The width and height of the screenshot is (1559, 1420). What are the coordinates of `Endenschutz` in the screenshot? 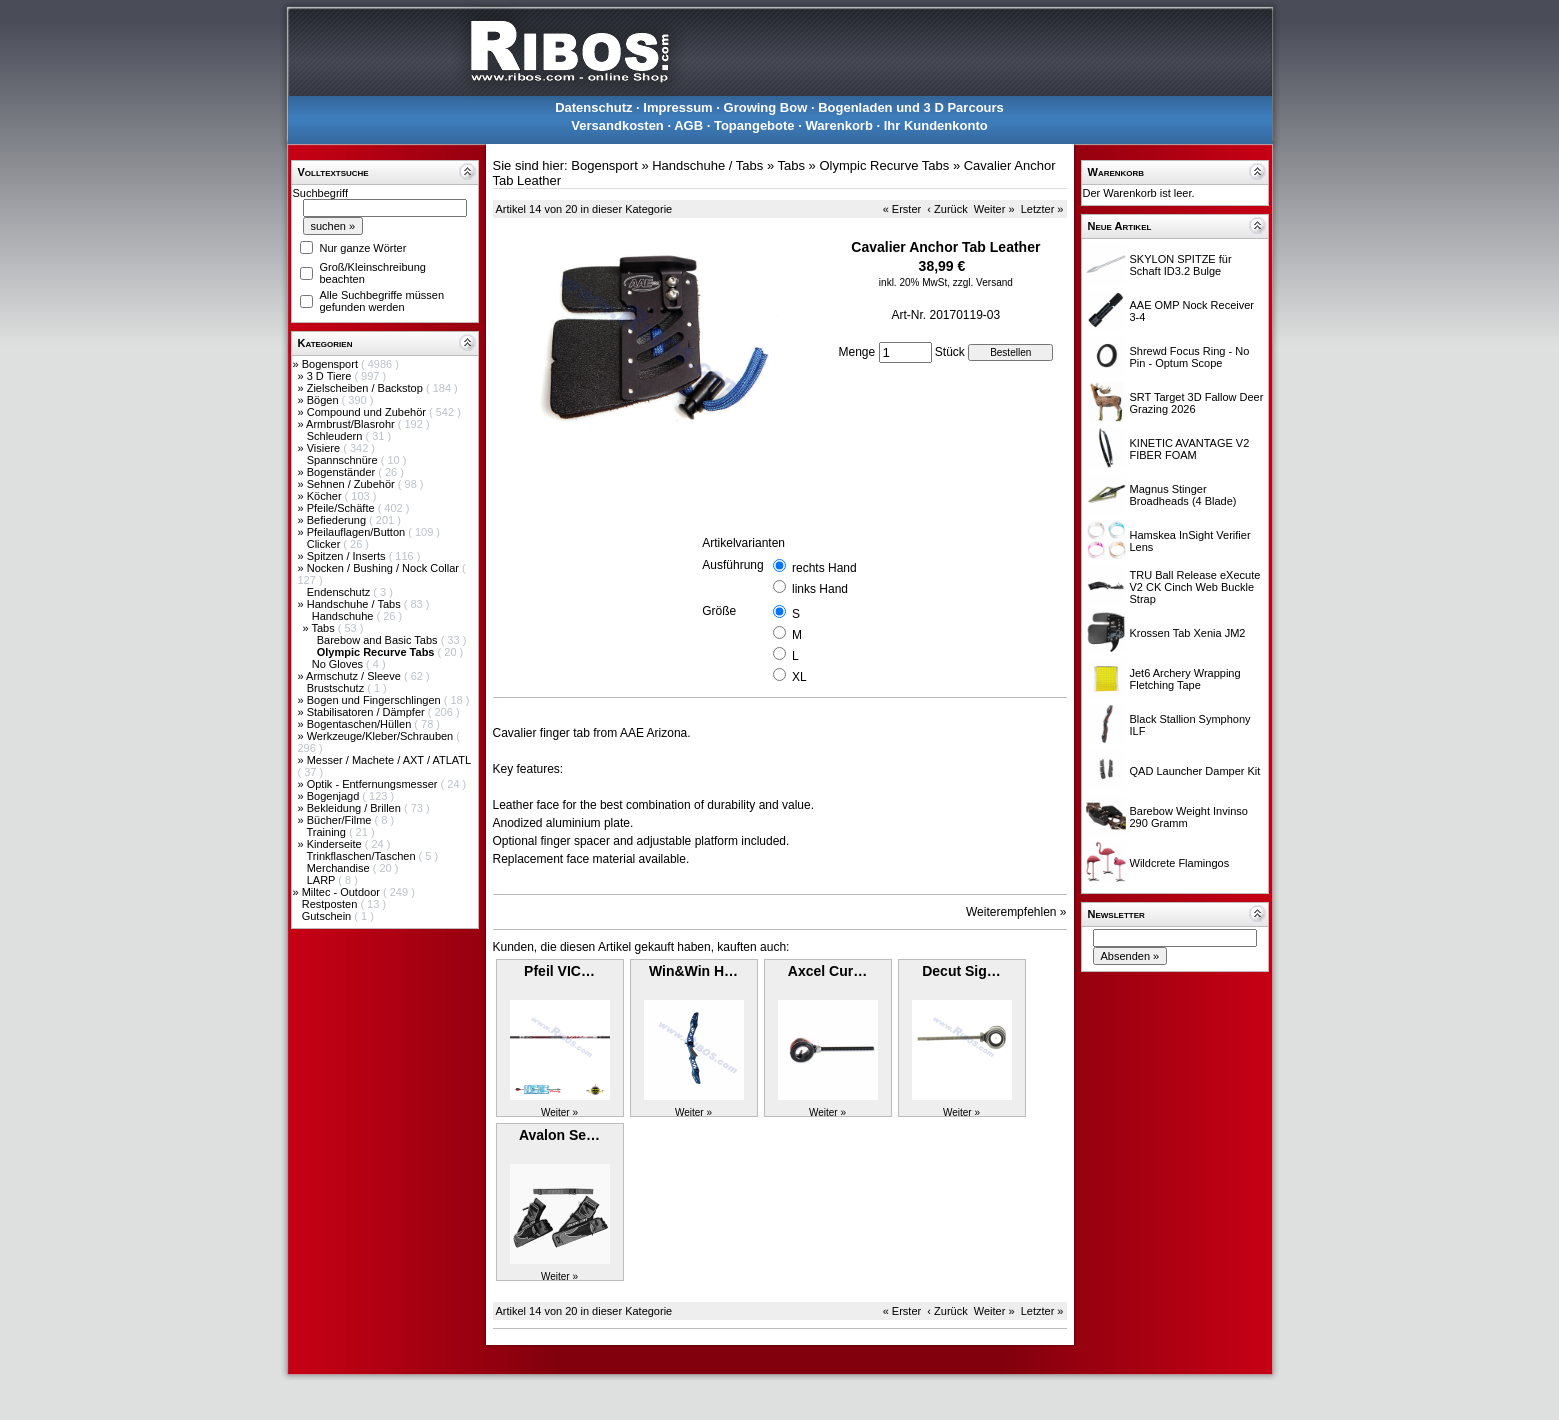 It's located at (340, 592).